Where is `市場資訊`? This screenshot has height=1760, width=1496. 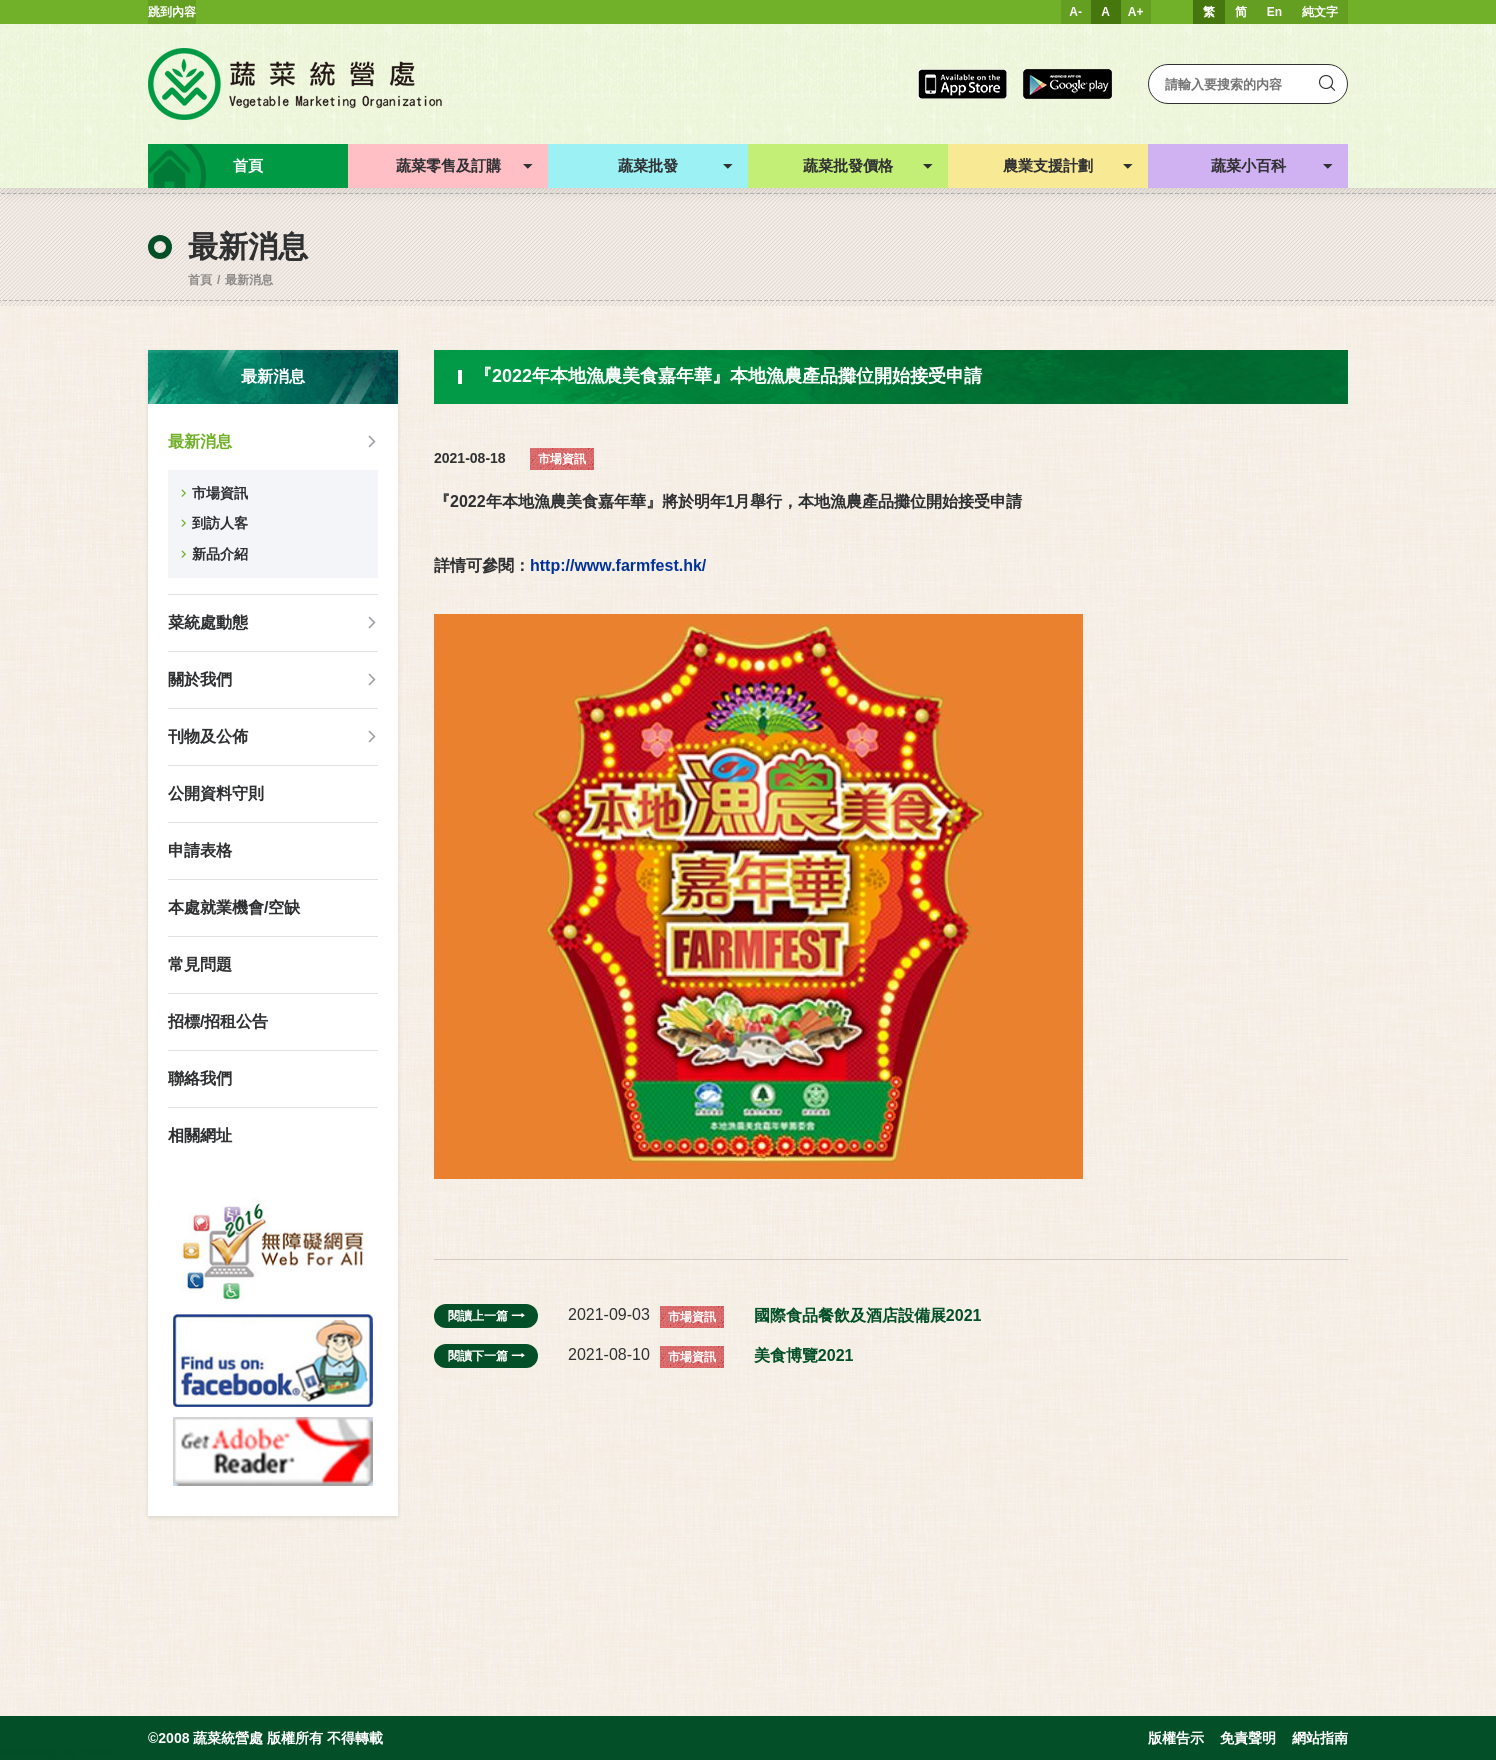
市場資訊 is located at coordinates (220, 493).